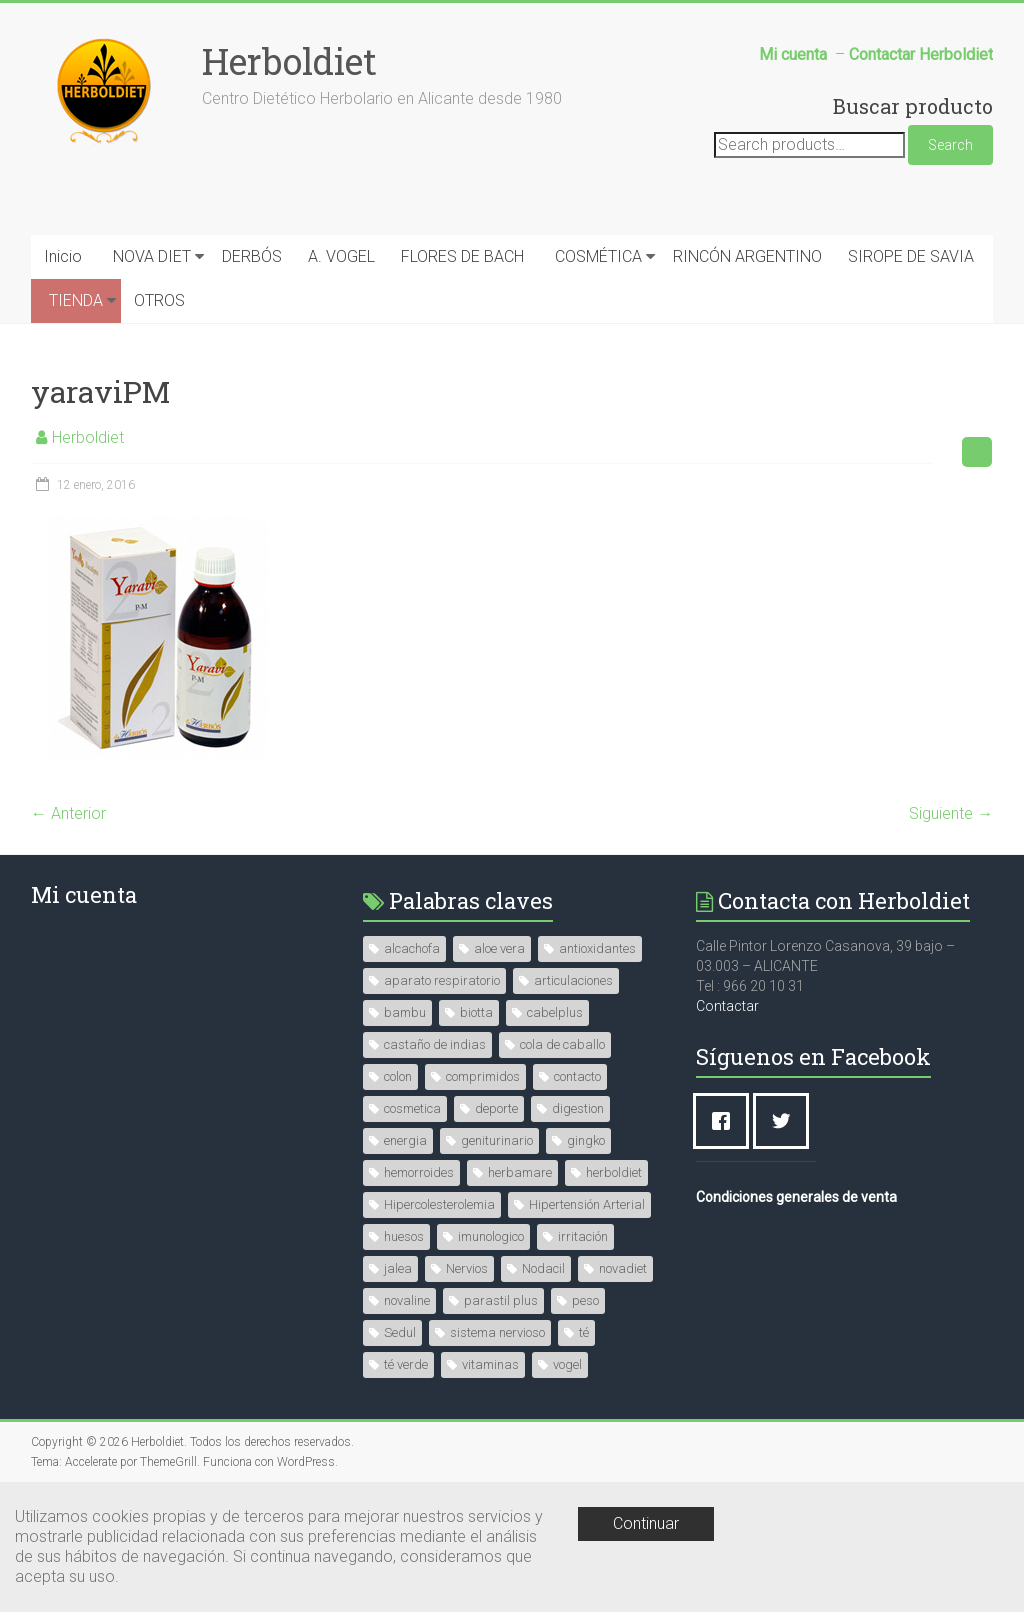 This screenshot has height=1612, width=1024. Describe the element at coordinates (152, 256) in the screenshot. I see `NOVA DIET` at that location.